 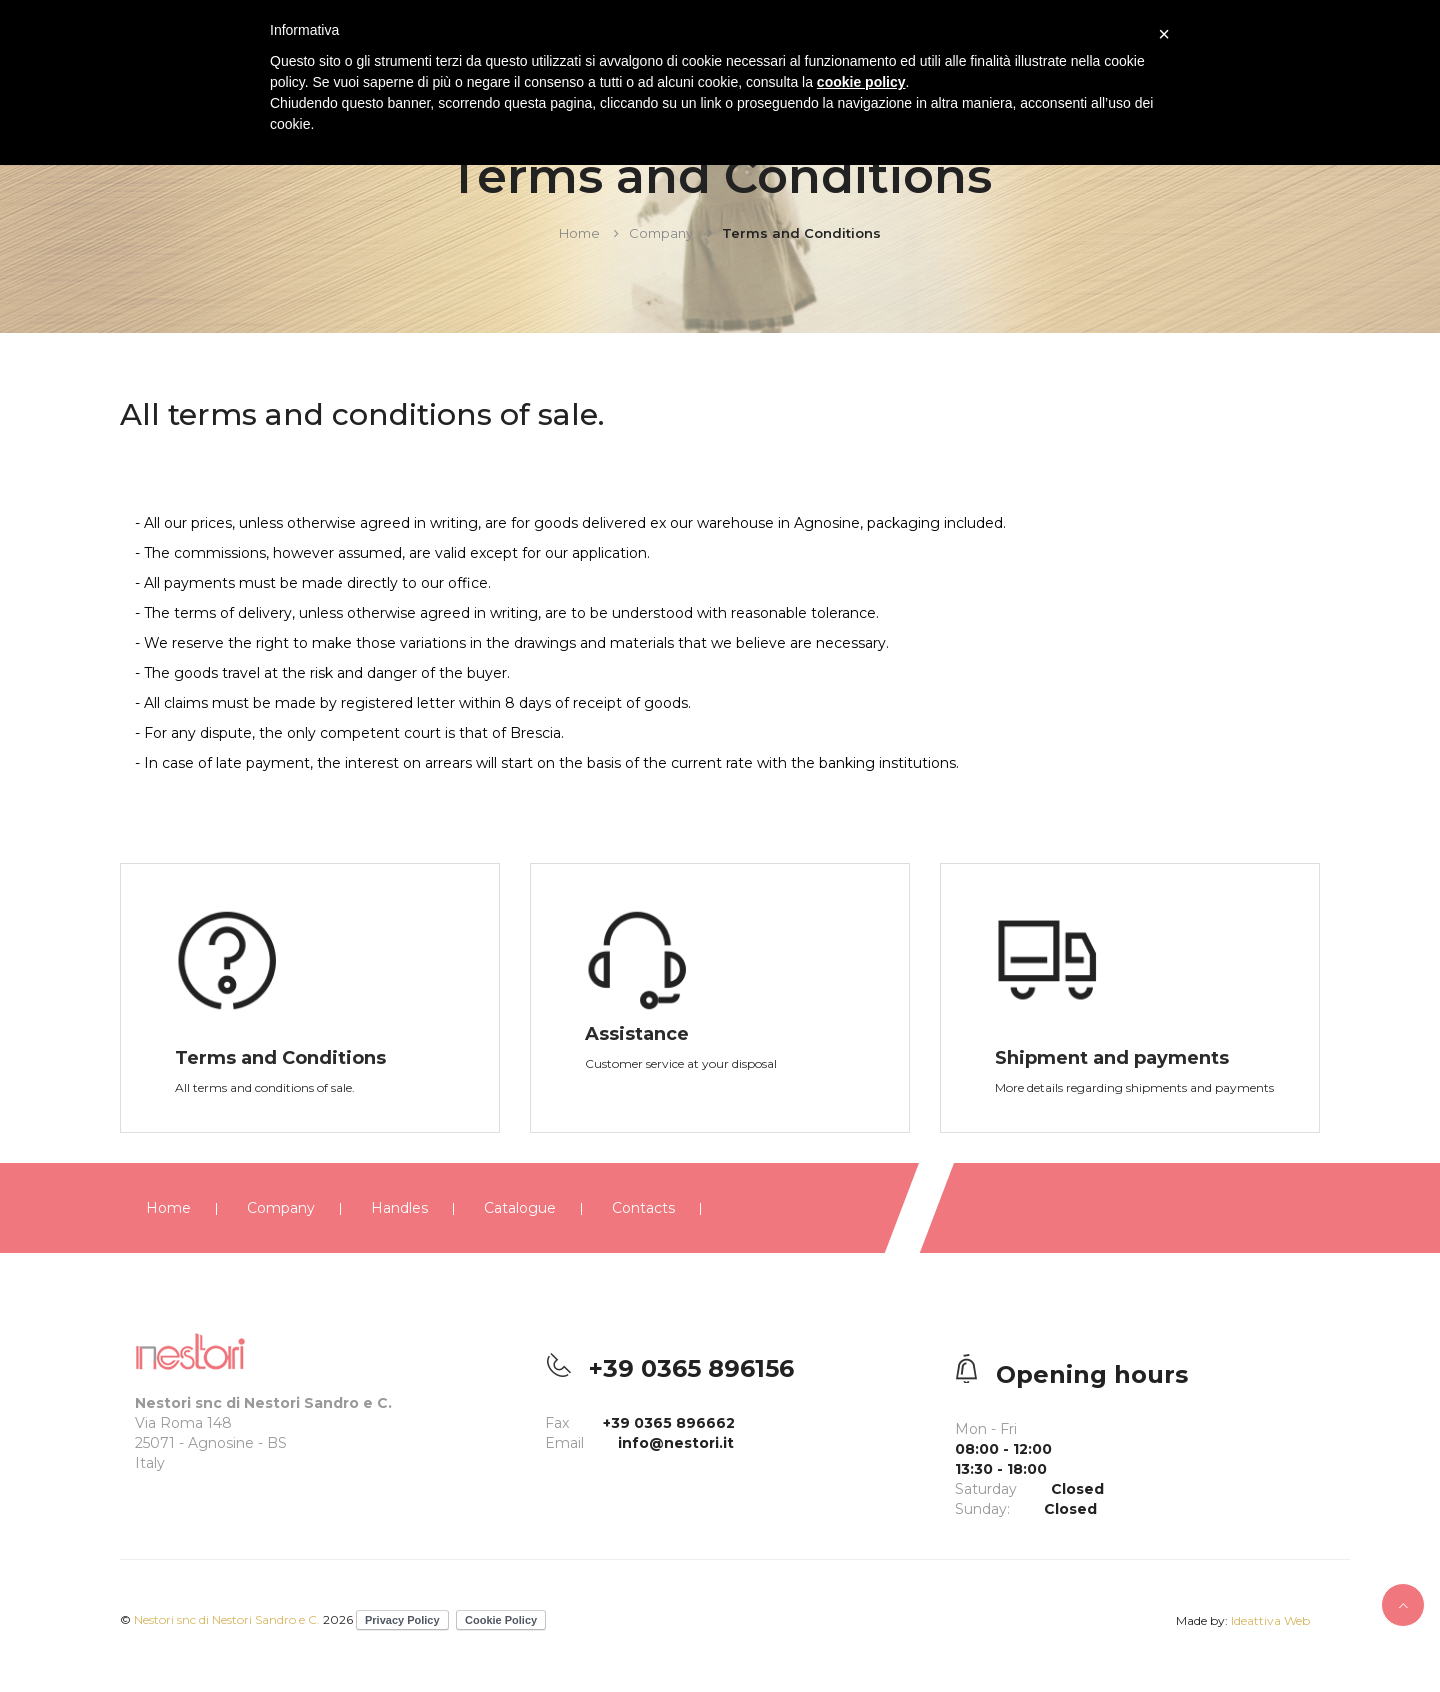 I want to click on Nestori snc di Nestori Sandro e C., so click(x=227, y=1619).